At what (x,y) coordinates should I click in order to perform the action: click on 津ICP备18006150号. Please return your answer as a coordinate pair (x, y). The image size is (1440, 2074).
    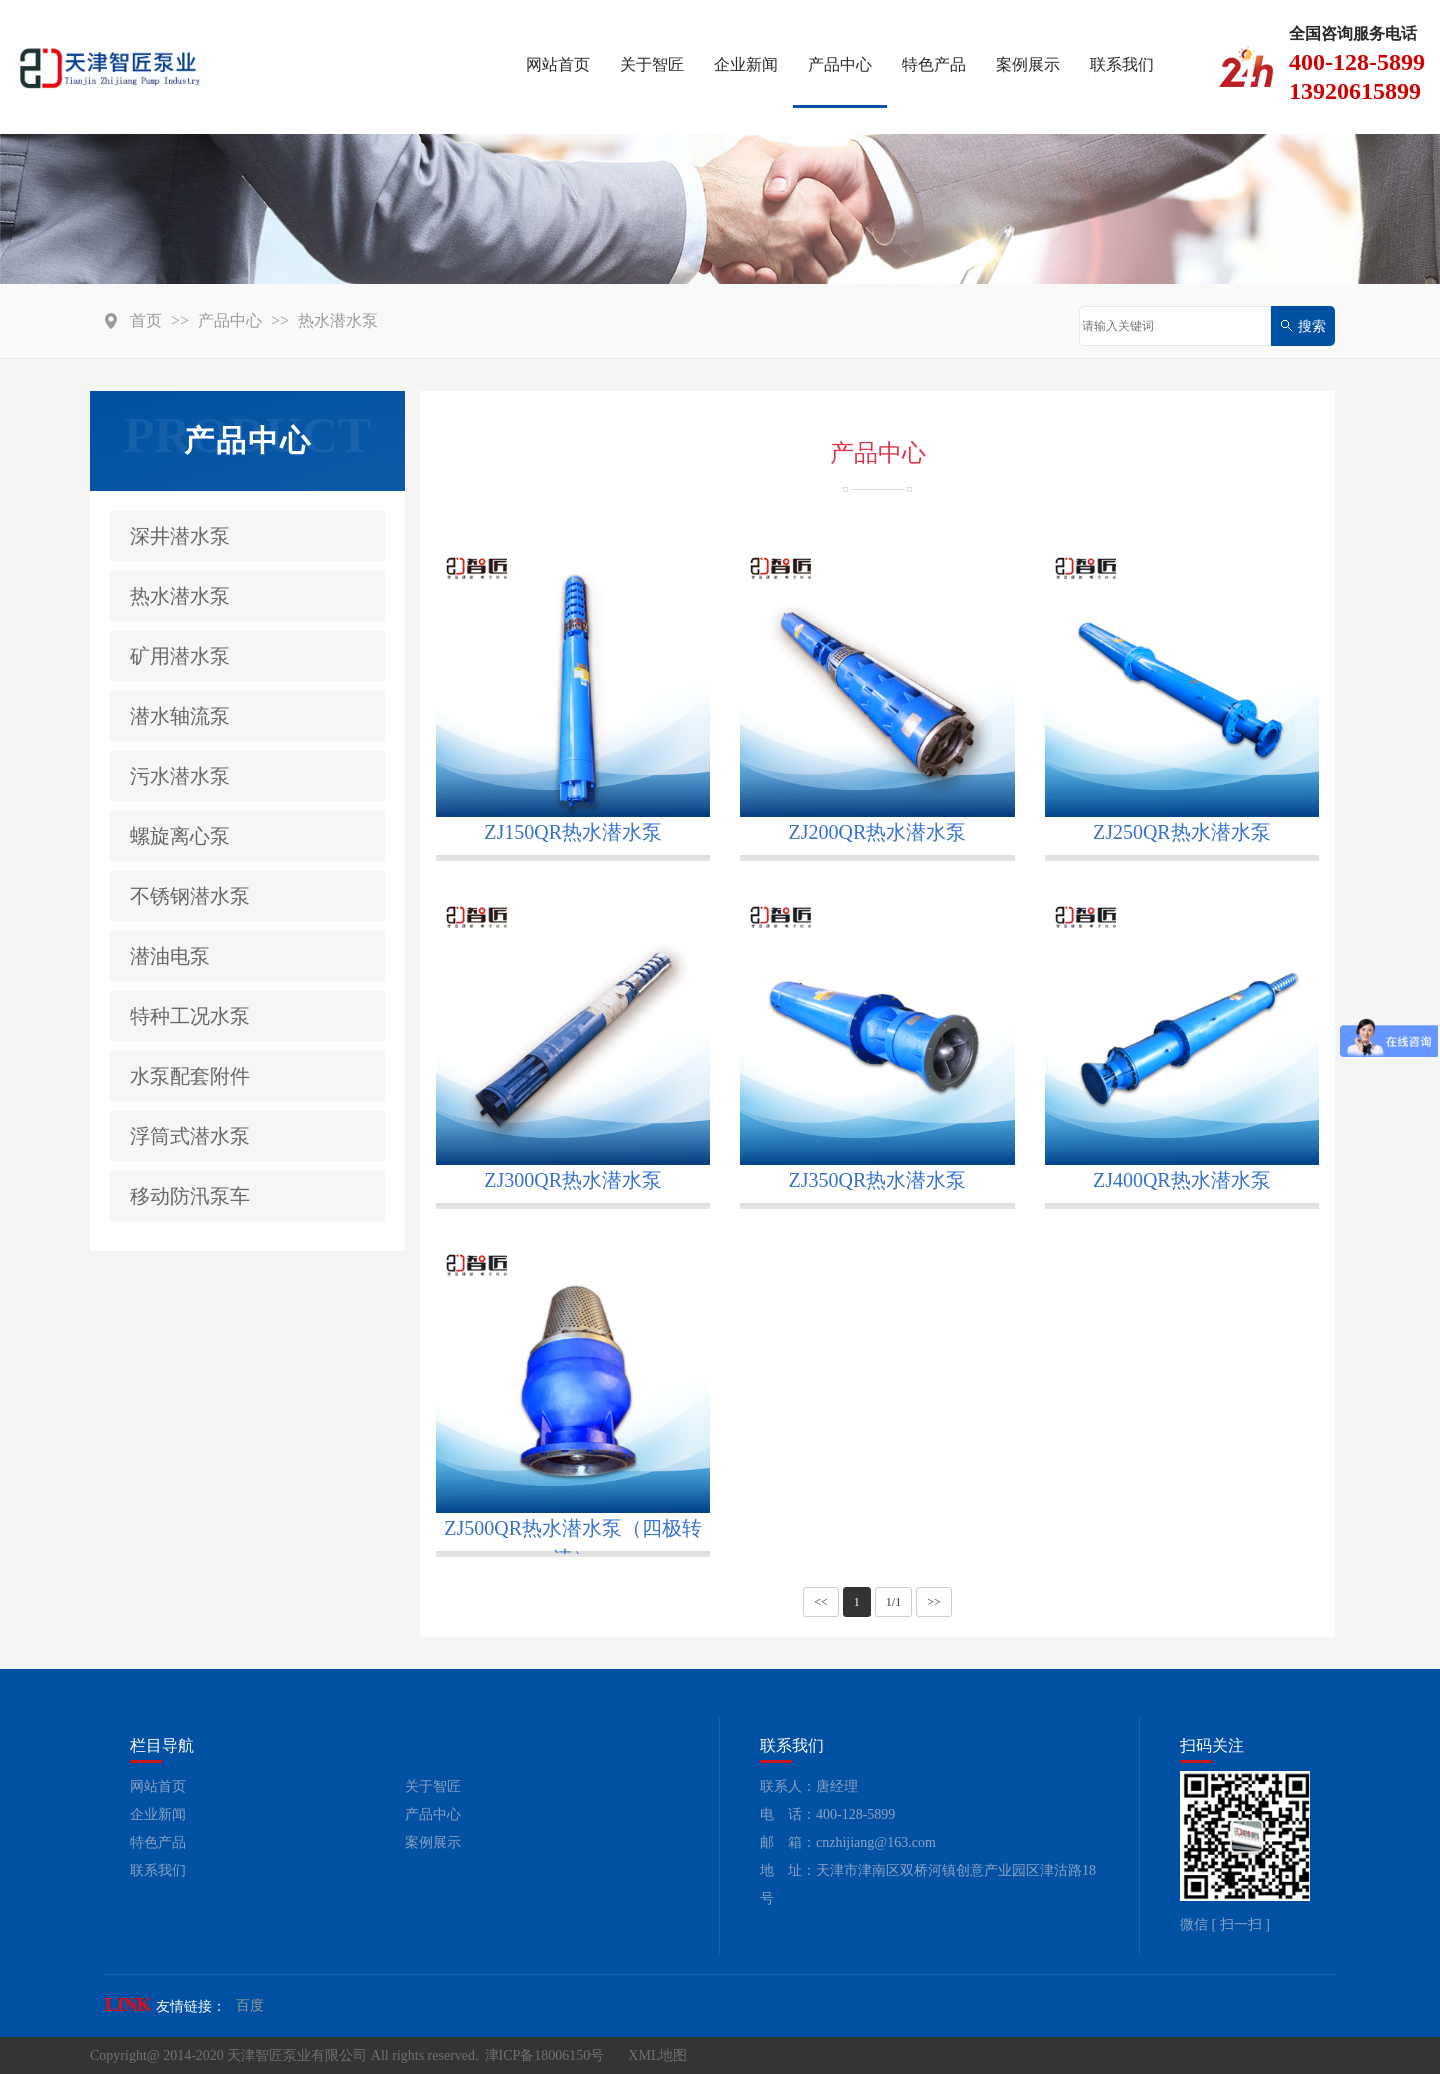
    Looking at the image, I should click on (545, 2055).